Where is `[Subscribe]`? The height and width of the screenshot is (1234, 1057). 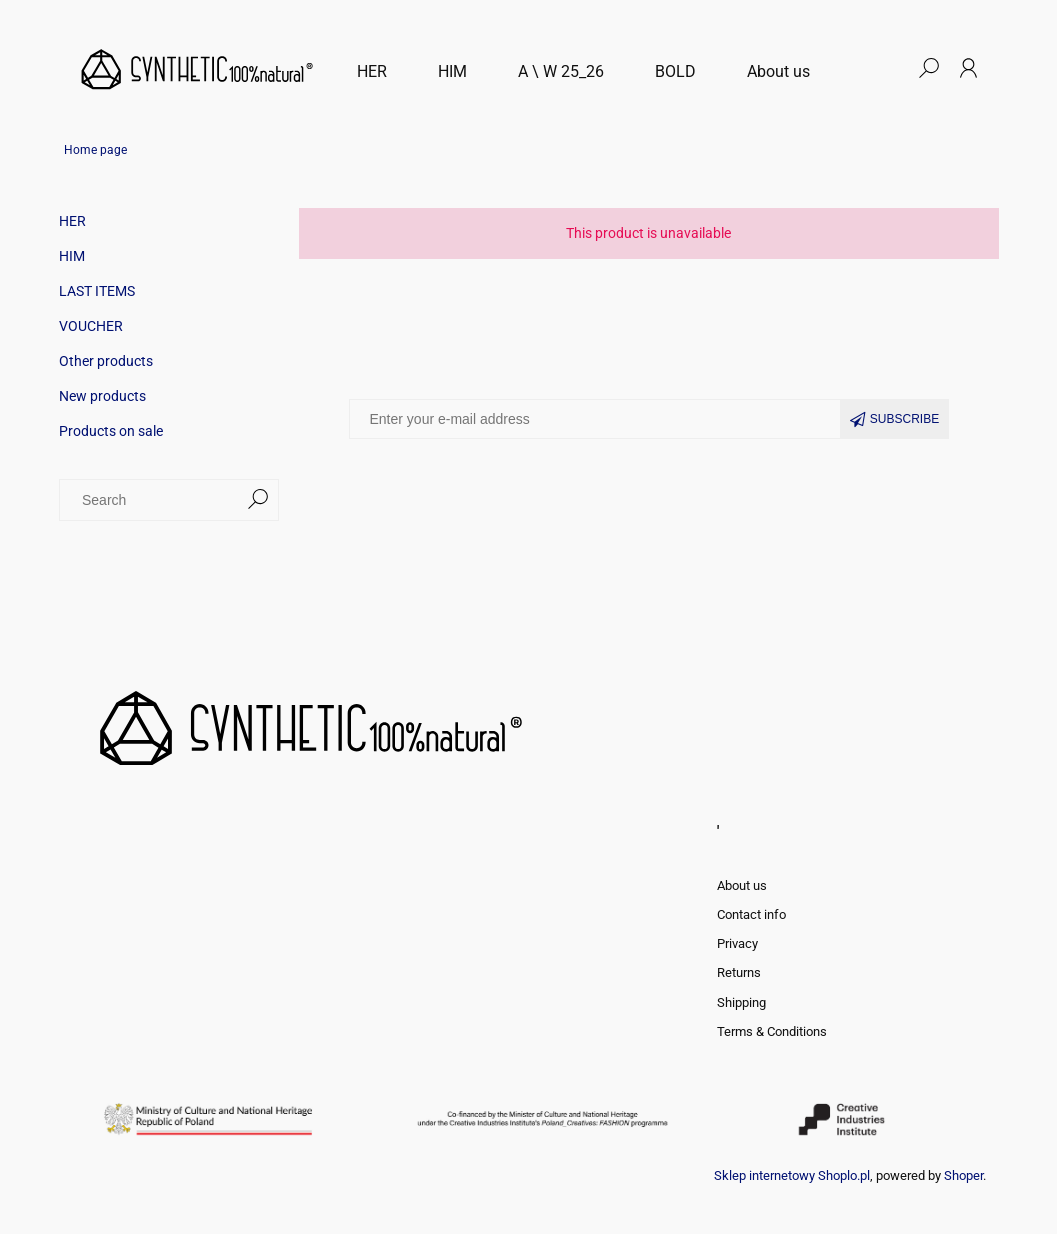
[Subscribe] is located at coordinates (895, 419).